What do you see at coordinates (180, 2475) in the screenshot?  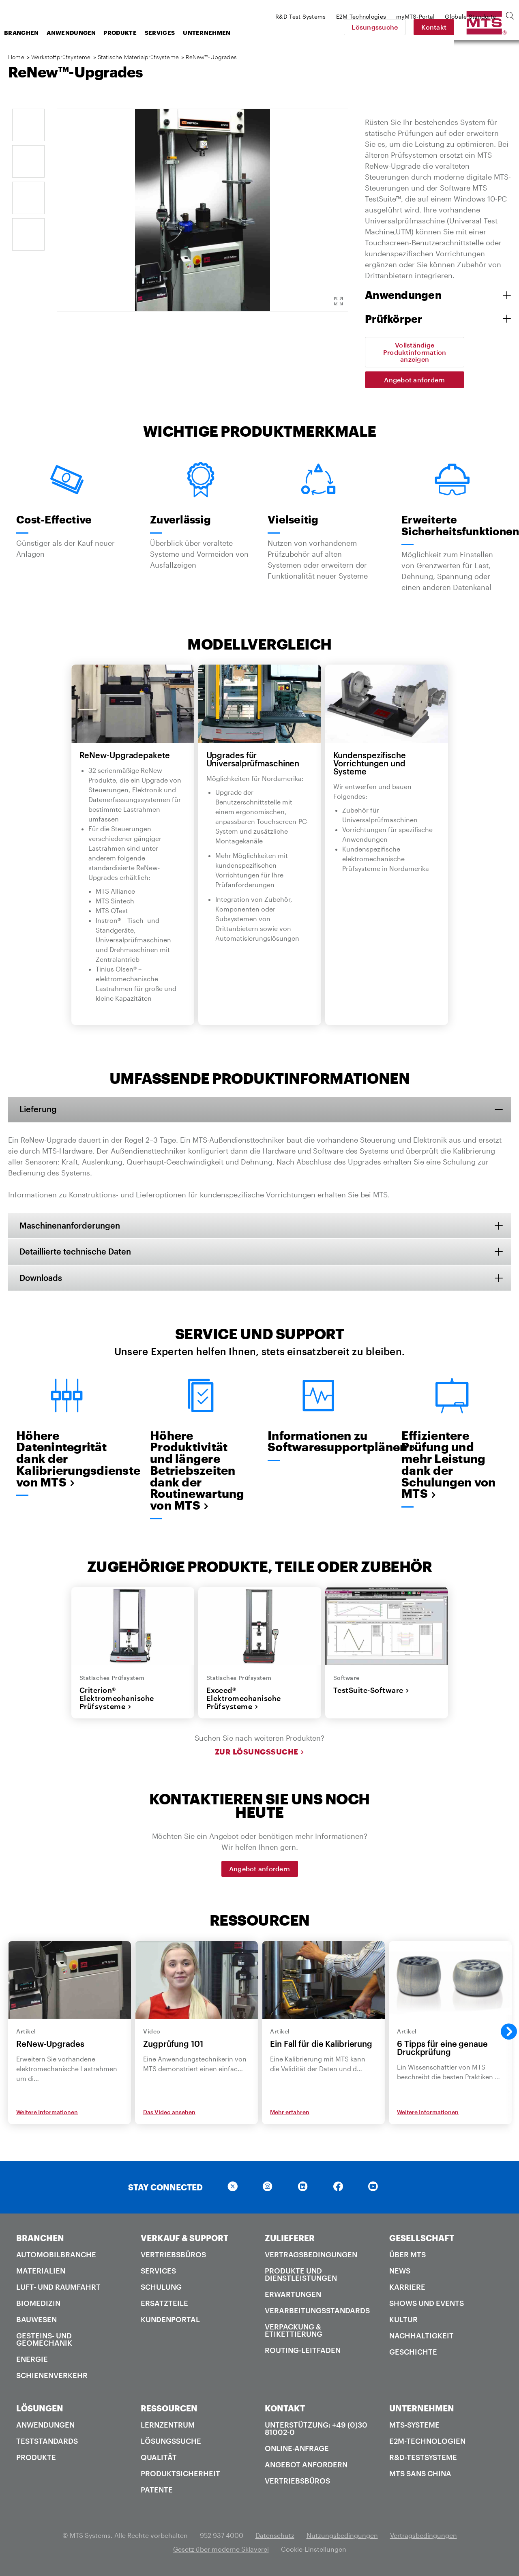 I see `Produktsicherheit` at bounding box center [180, 2475].